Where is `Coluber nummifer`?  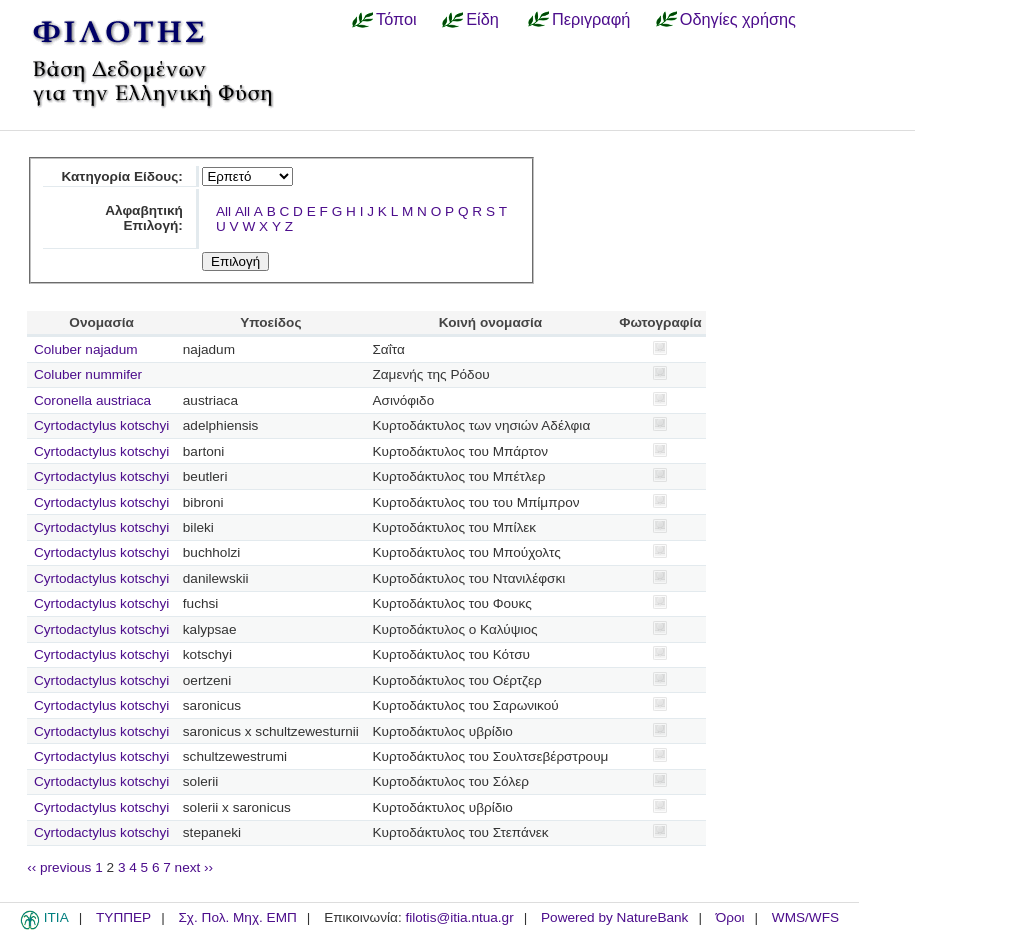 Coluber nummifer is located at coordinates (88, 374).